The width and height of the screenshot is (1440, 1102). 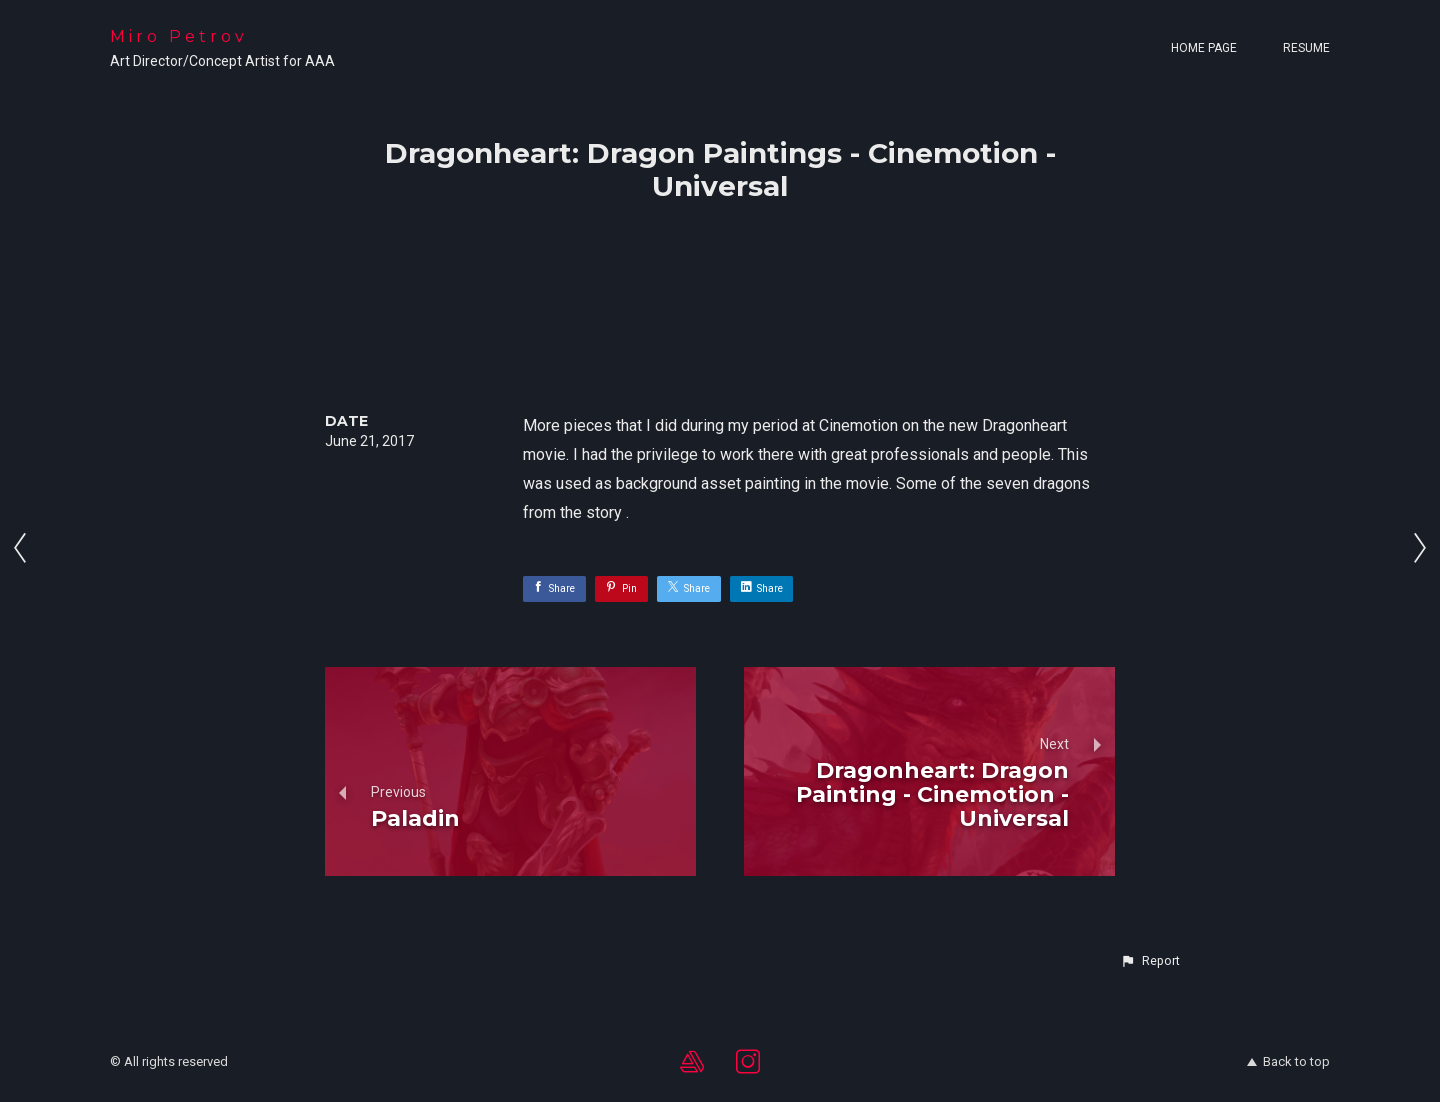 I want to click on Back to top, so click(x=1288, y=1061).